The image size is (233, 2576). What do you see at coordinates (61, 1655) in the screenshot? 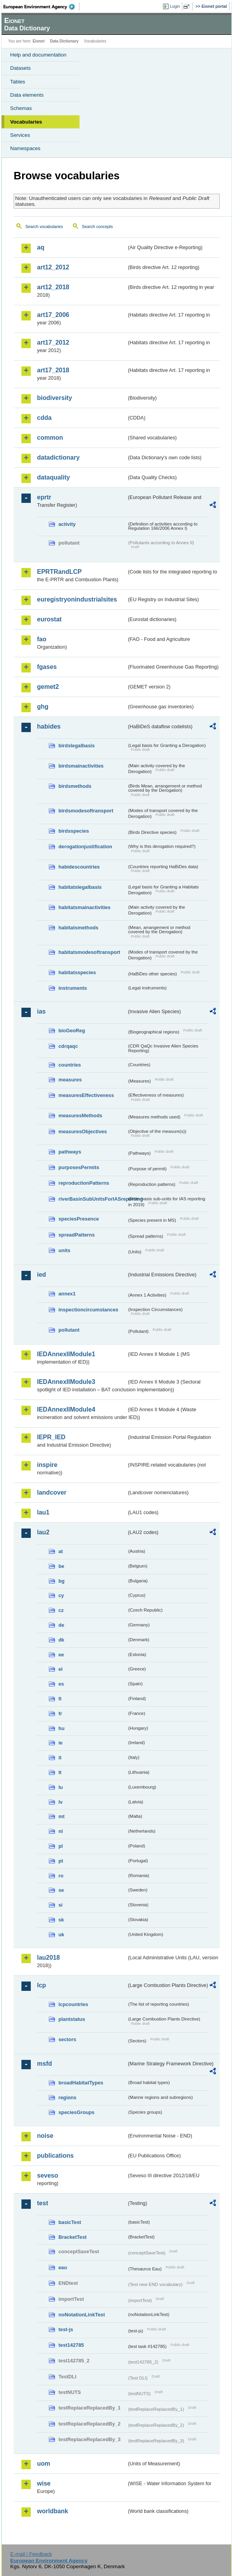
I see `ee` at bounding box center [61, 1655].